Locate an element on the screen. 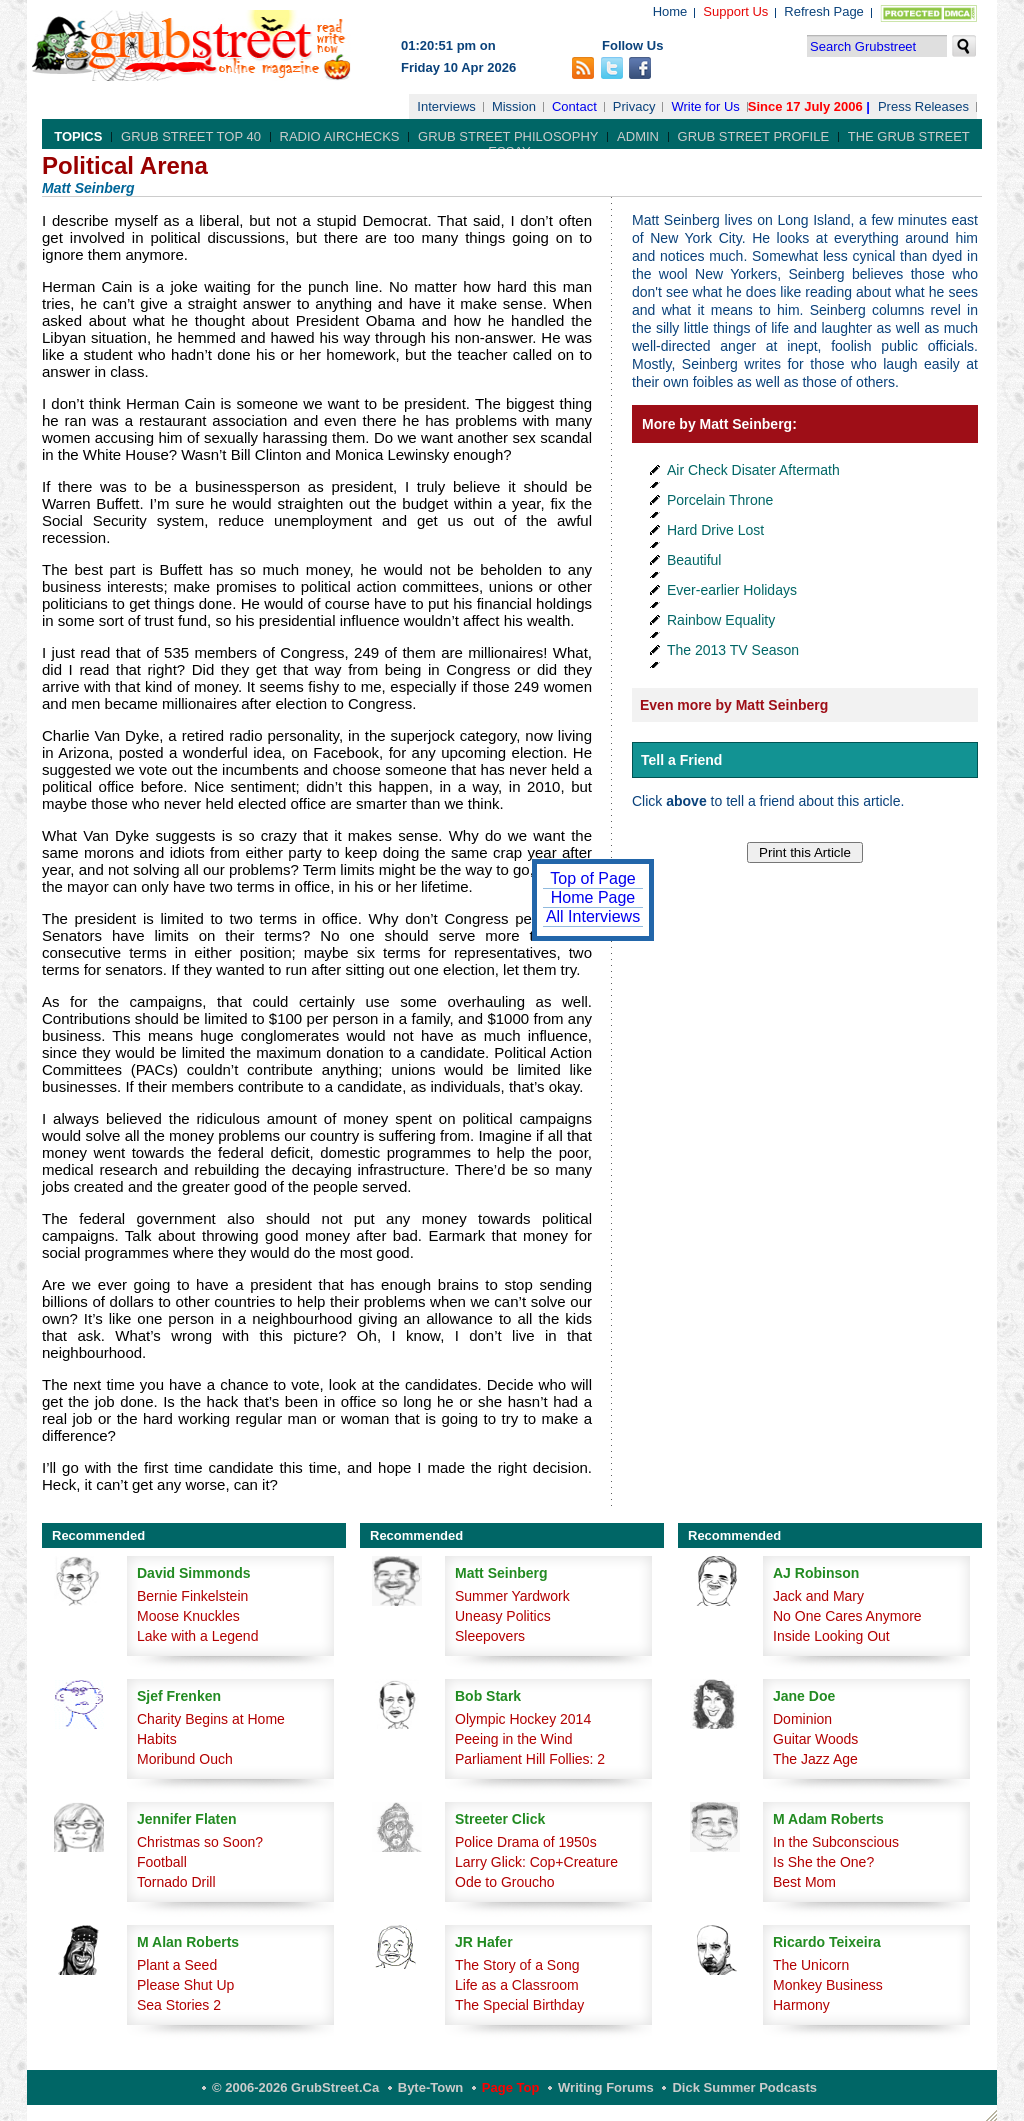  Contact is located at coordinates (574, 106).